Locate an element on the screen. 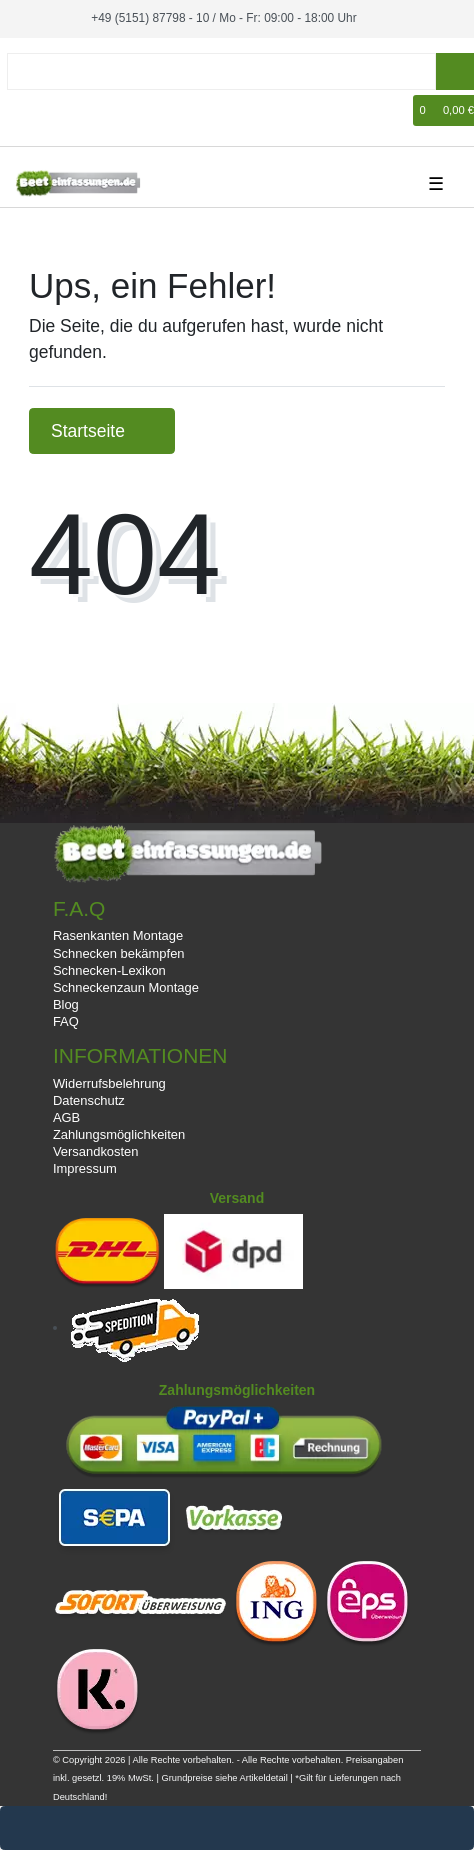 This screenshot has height=1850, width=474. FAQ is located at coordinates (66, 1021).